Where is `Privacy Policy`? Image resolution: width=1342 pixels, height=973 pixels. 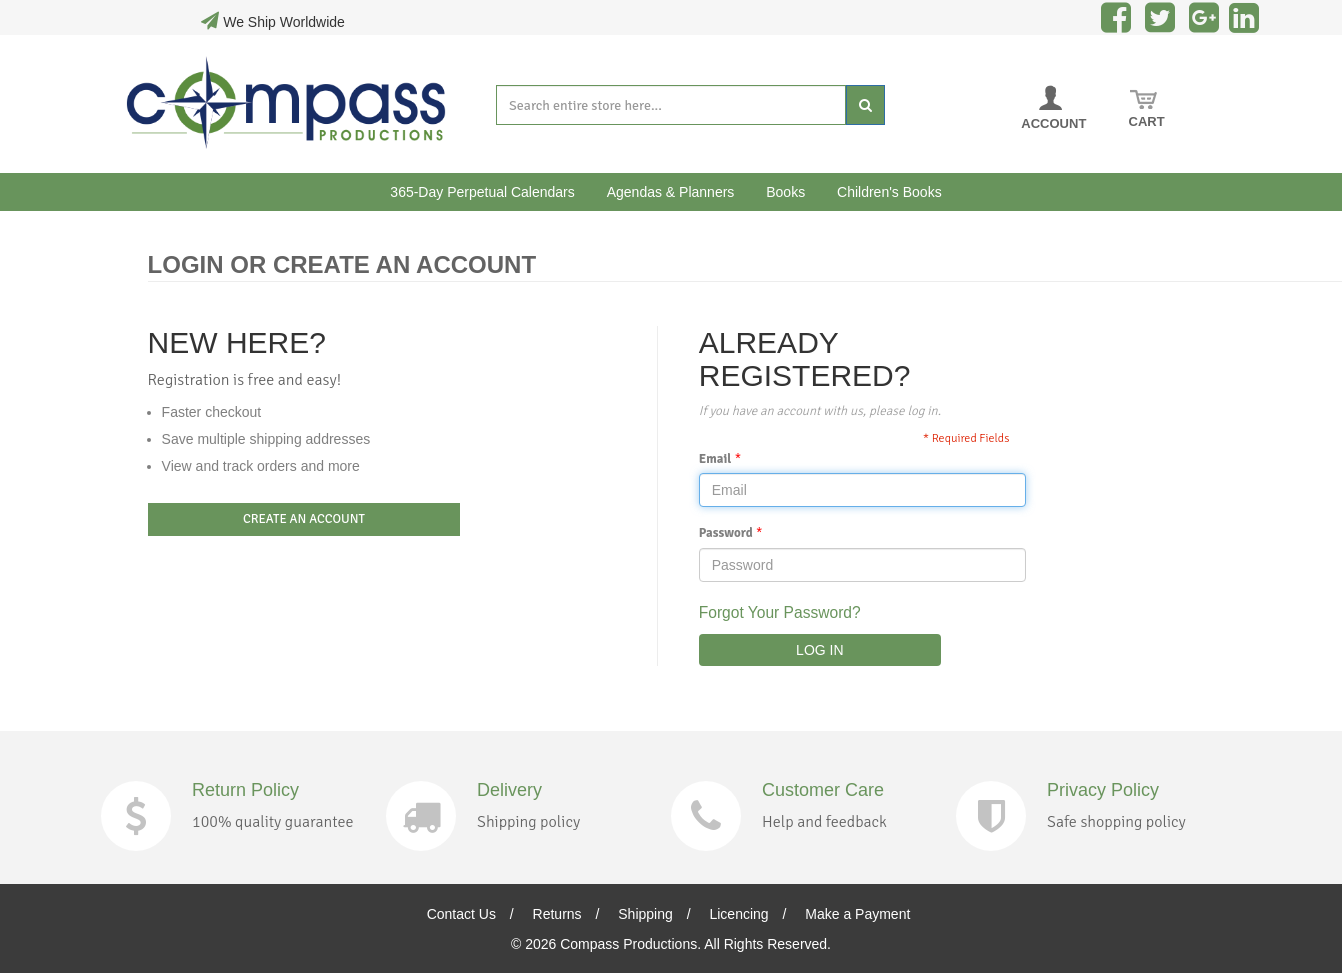 Privacy Policy is located at coordinates (1103, 790).